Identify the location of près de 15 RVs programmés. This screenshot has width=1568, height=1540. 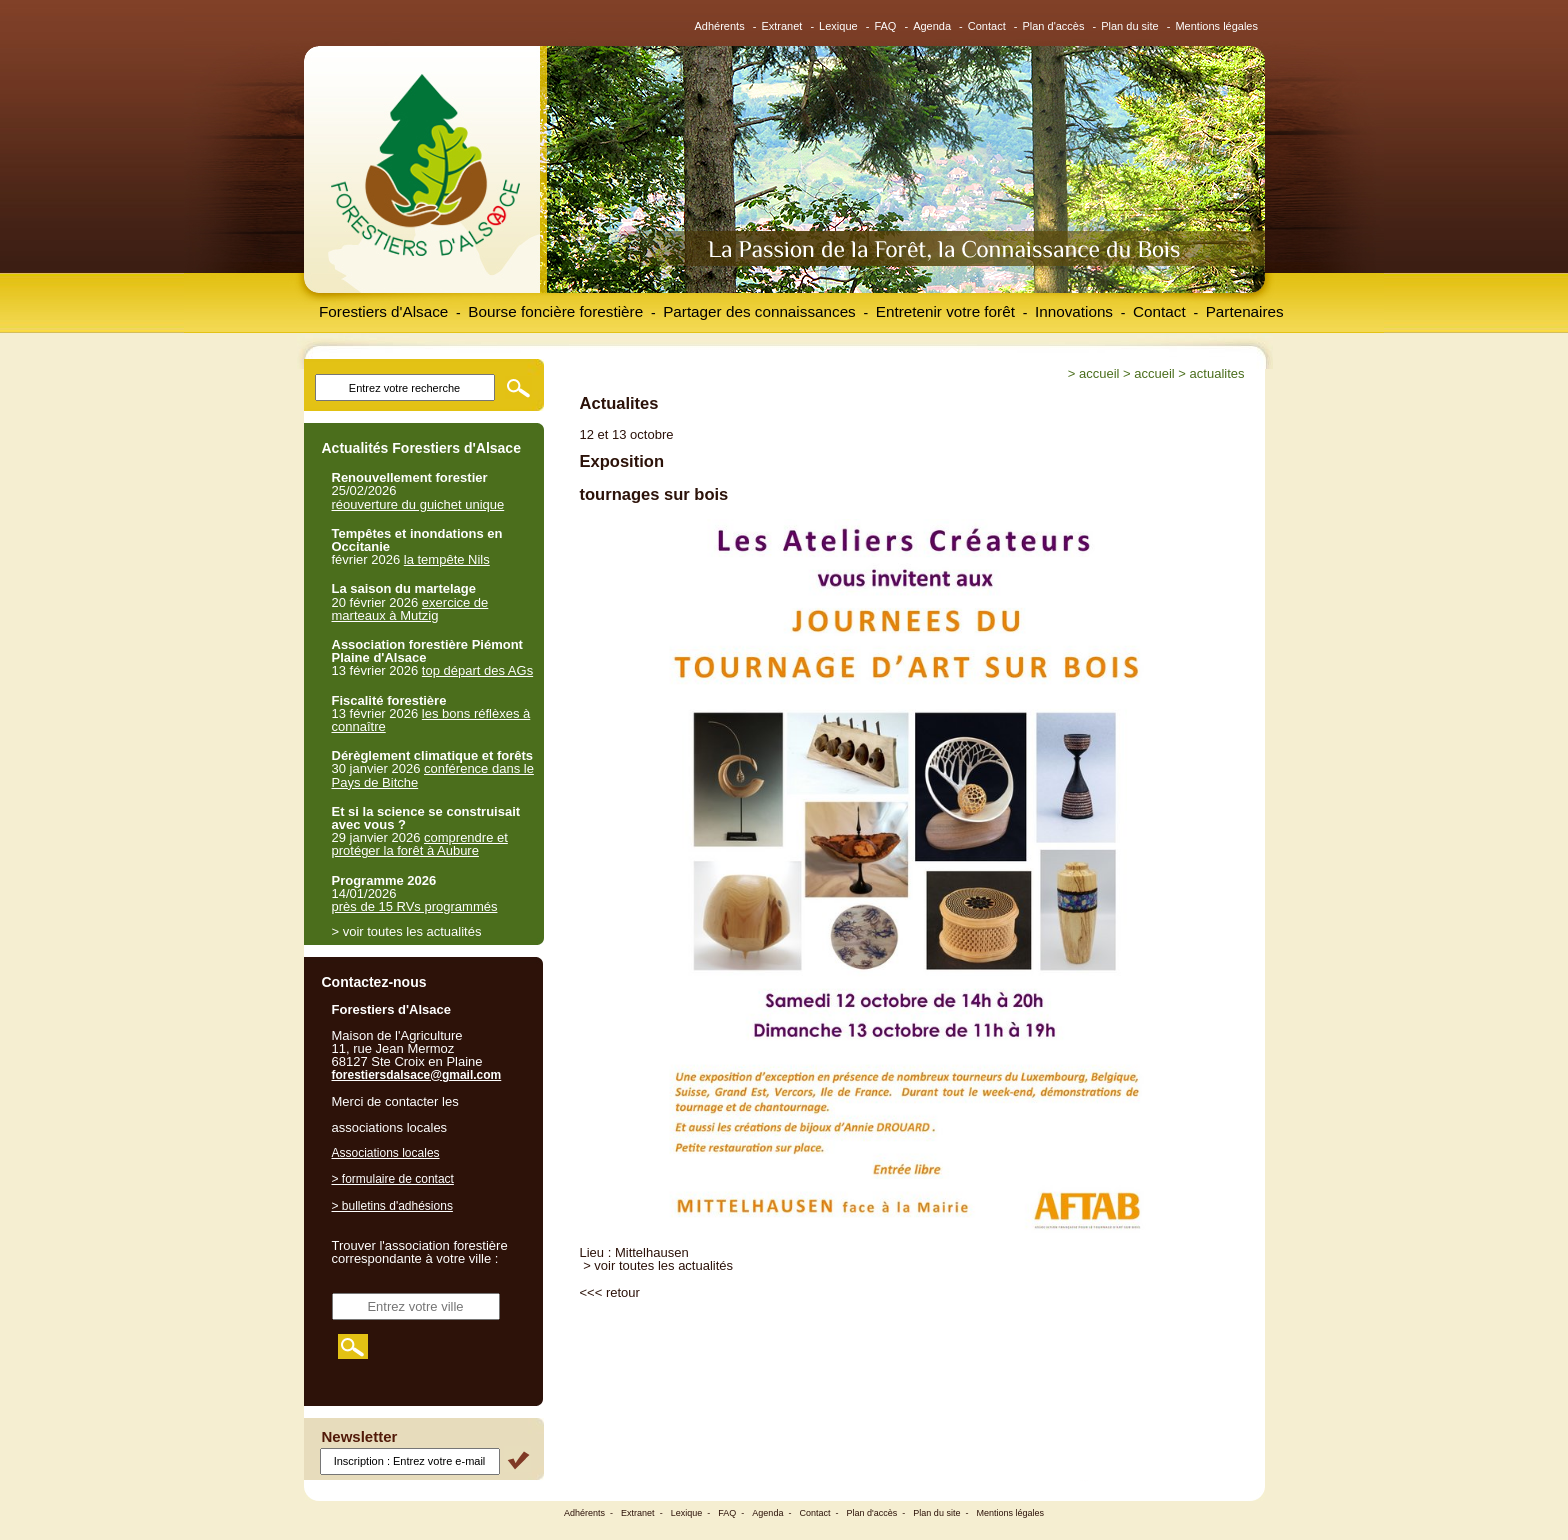
(415, 906).